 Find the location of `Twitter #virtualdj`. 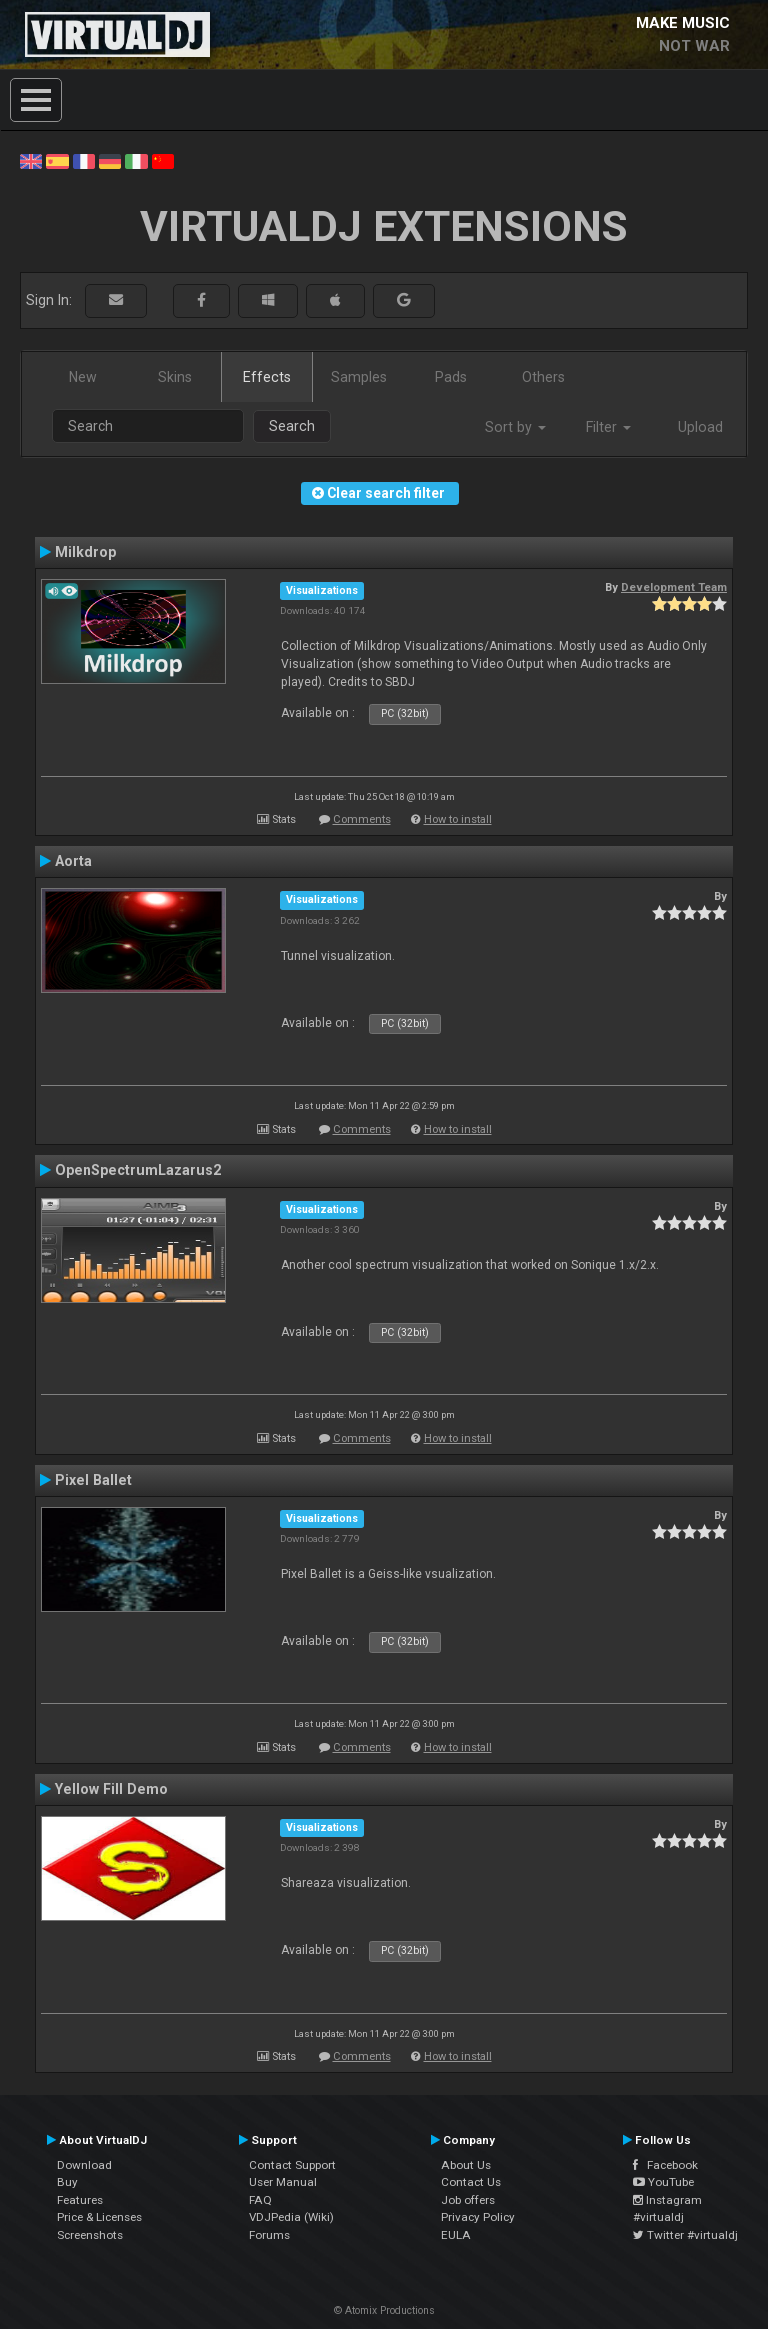

Twitter #virtualdj is located at coordinates (685, 2235).